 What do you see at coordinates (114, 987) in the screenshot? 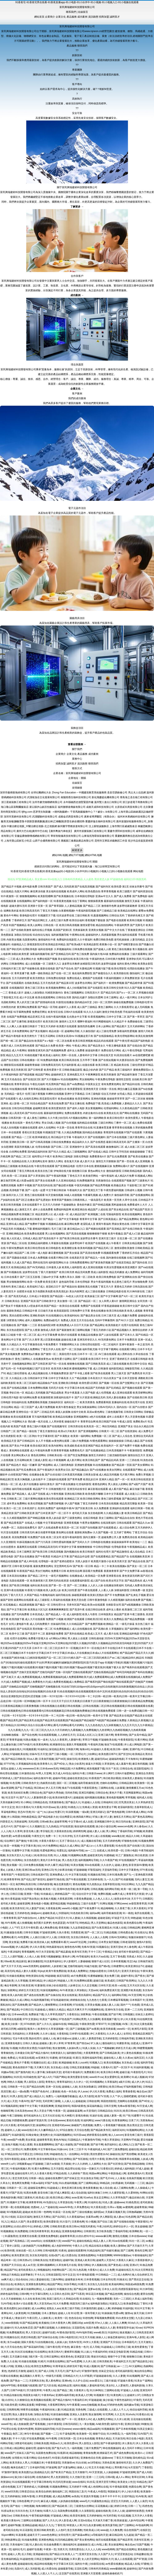
I see `欧美日韩性交别类` at bounding box center [114, 987].